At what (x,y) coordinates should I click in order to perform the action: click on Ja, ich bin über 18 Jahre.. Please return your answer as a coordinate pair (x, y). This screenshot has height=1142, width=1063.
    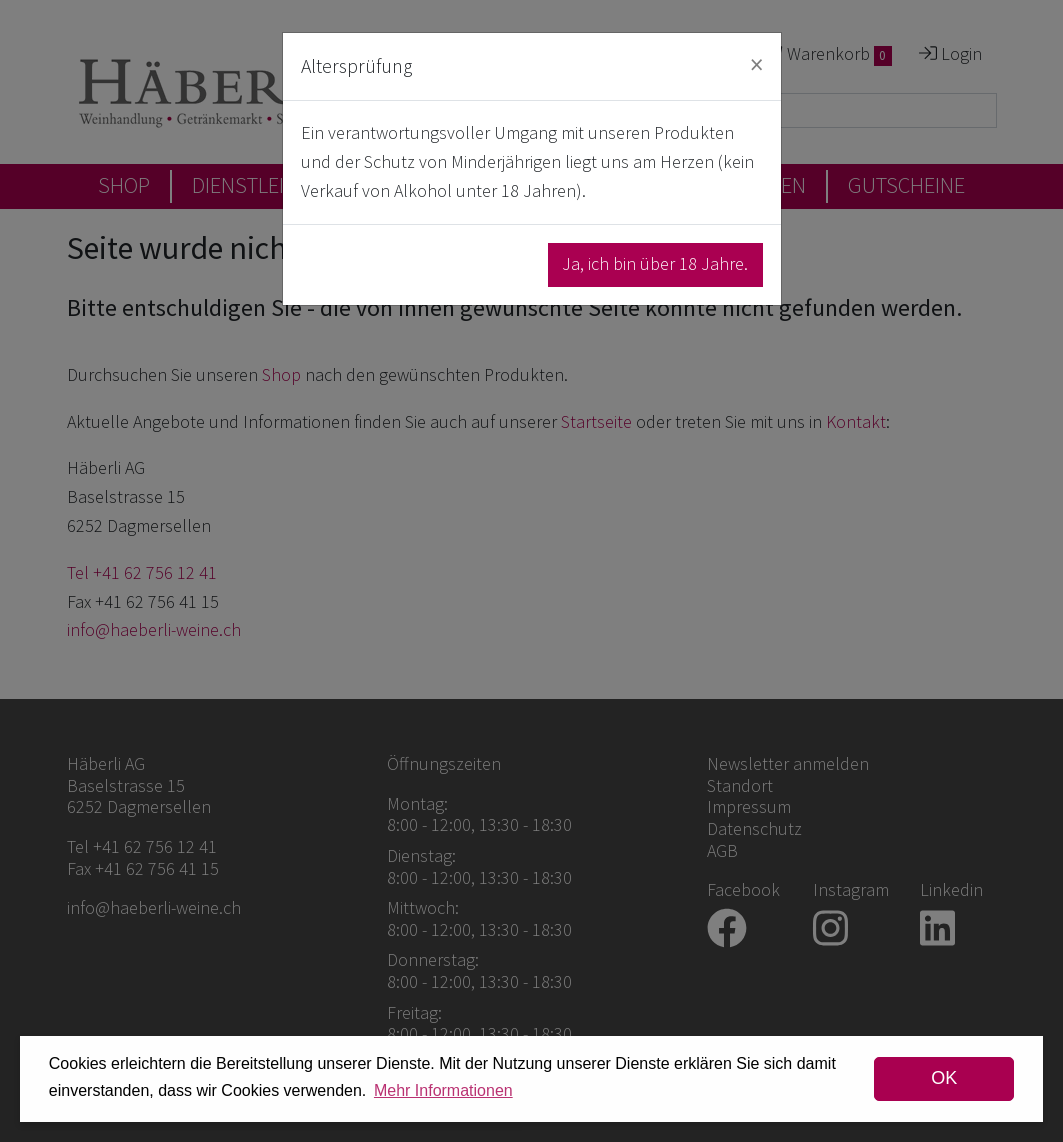
    Looking at the image, I should click on (655, 263).